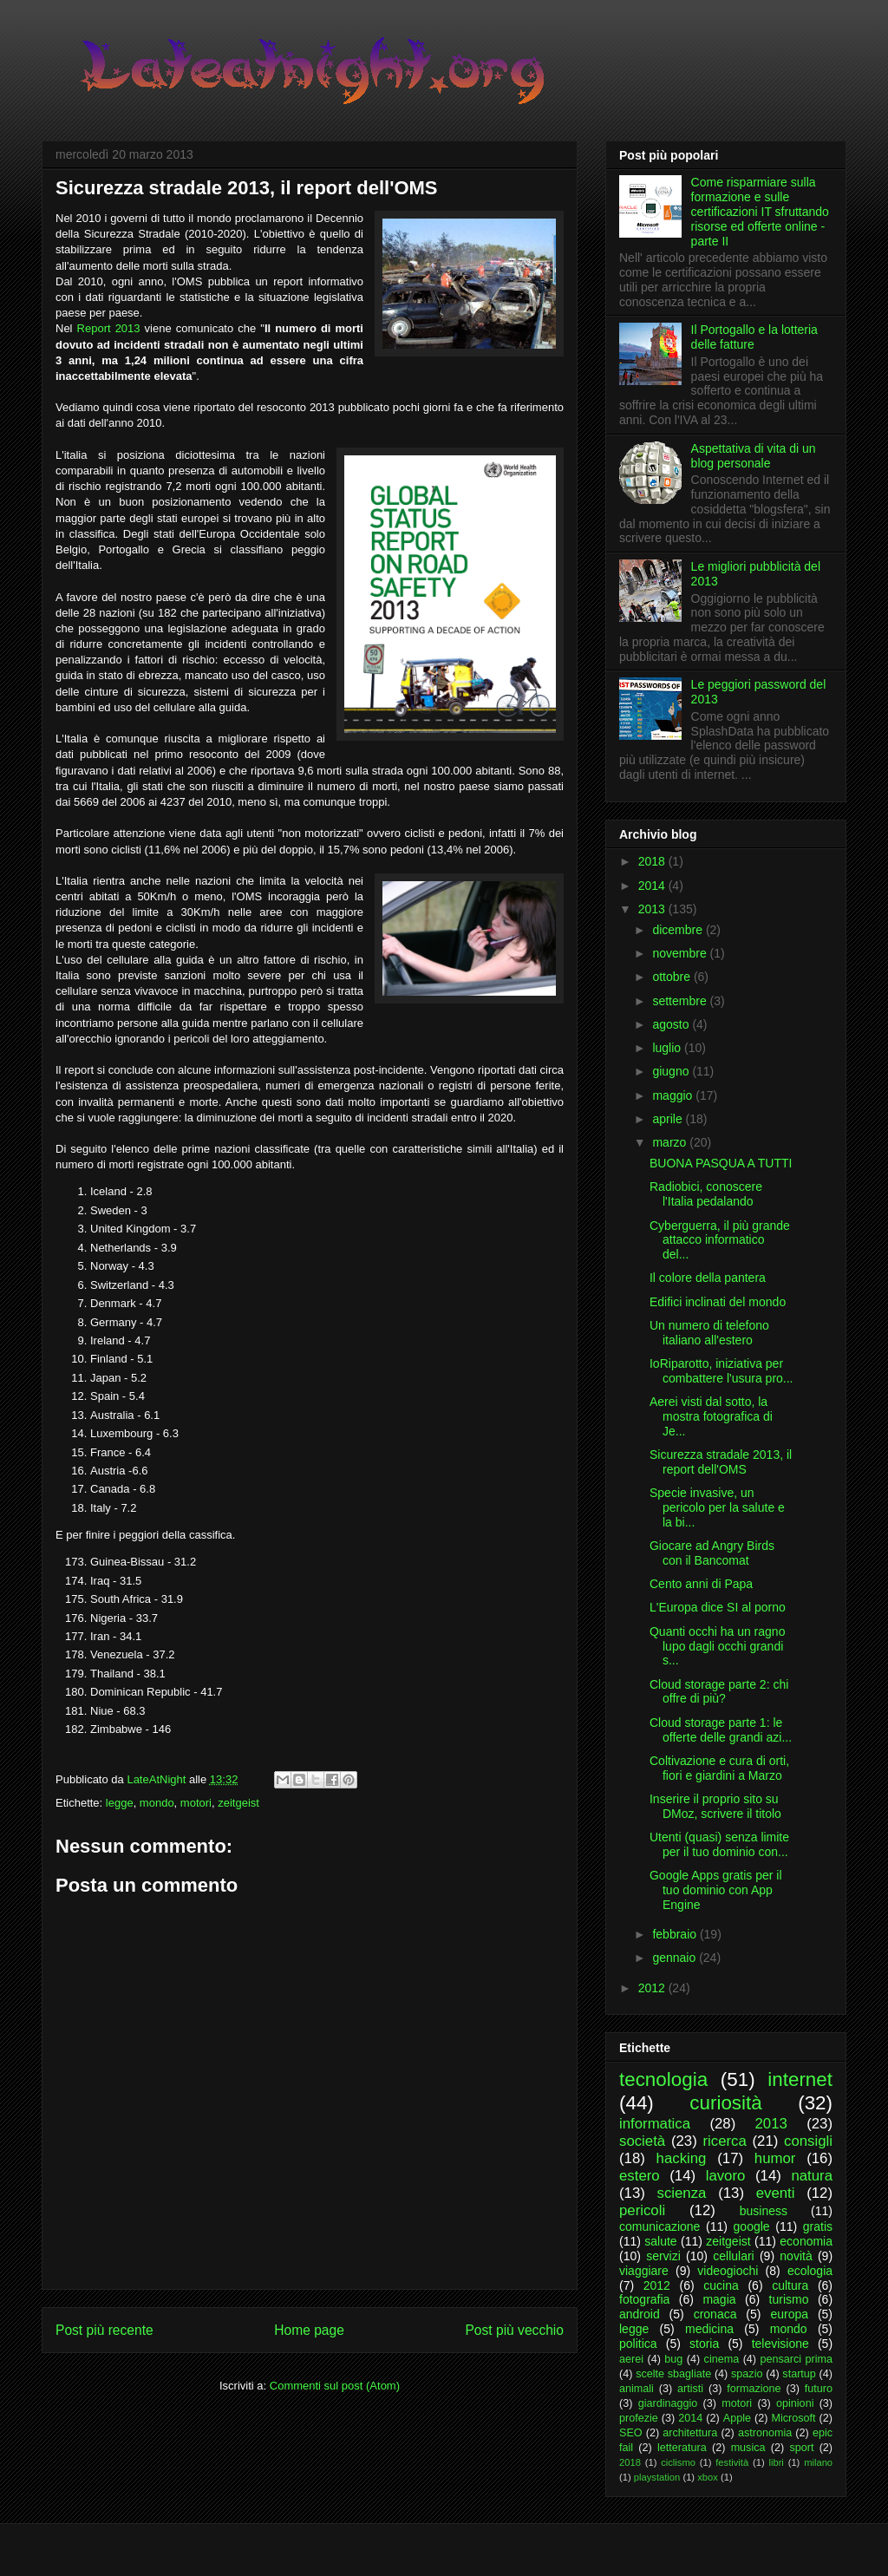 Image resolution: width=888 pixels, height=2576 pixels. I want to click on playstation, so click(657, 2477).